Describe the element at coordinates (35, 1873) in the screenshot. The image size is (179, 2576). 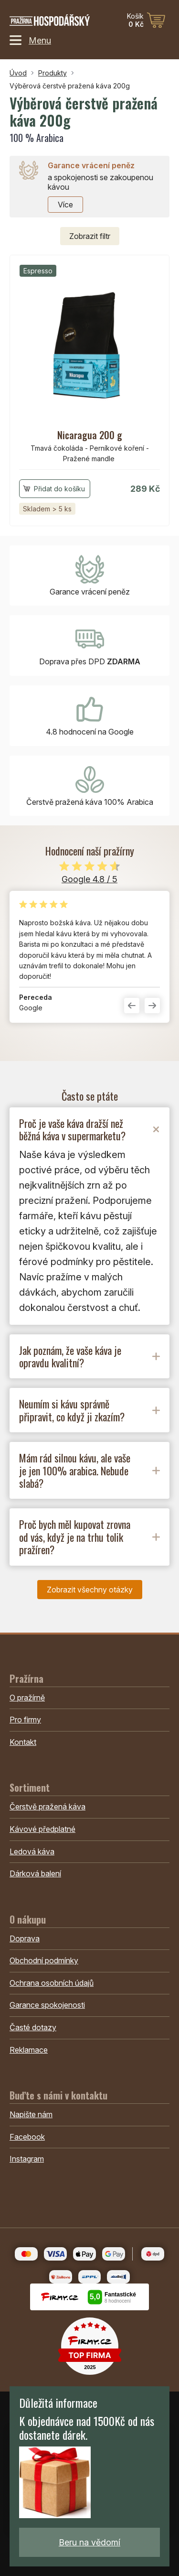
I see `Dárková balení` at that location.